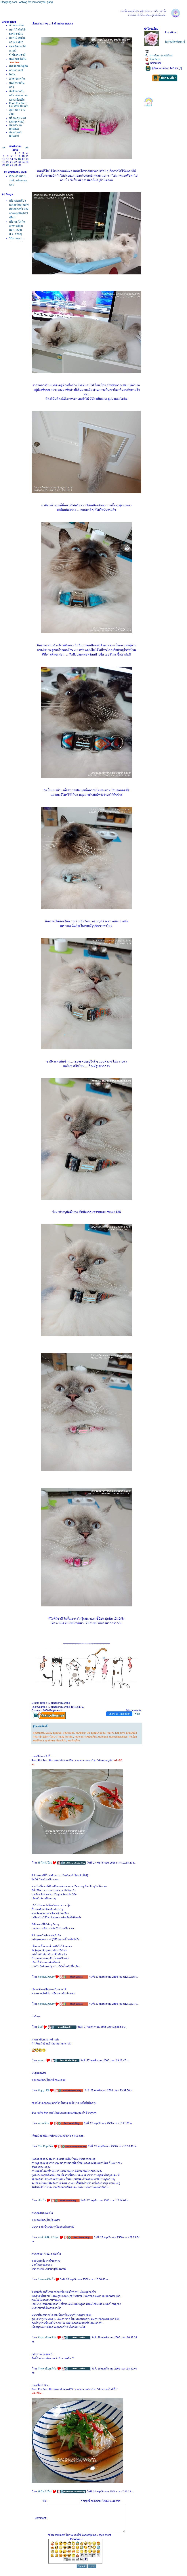  Describe the element at coordinates (86, 1736) in the screenshot. I see `คุณนายแว่นขยันเที่ยว` at that location.